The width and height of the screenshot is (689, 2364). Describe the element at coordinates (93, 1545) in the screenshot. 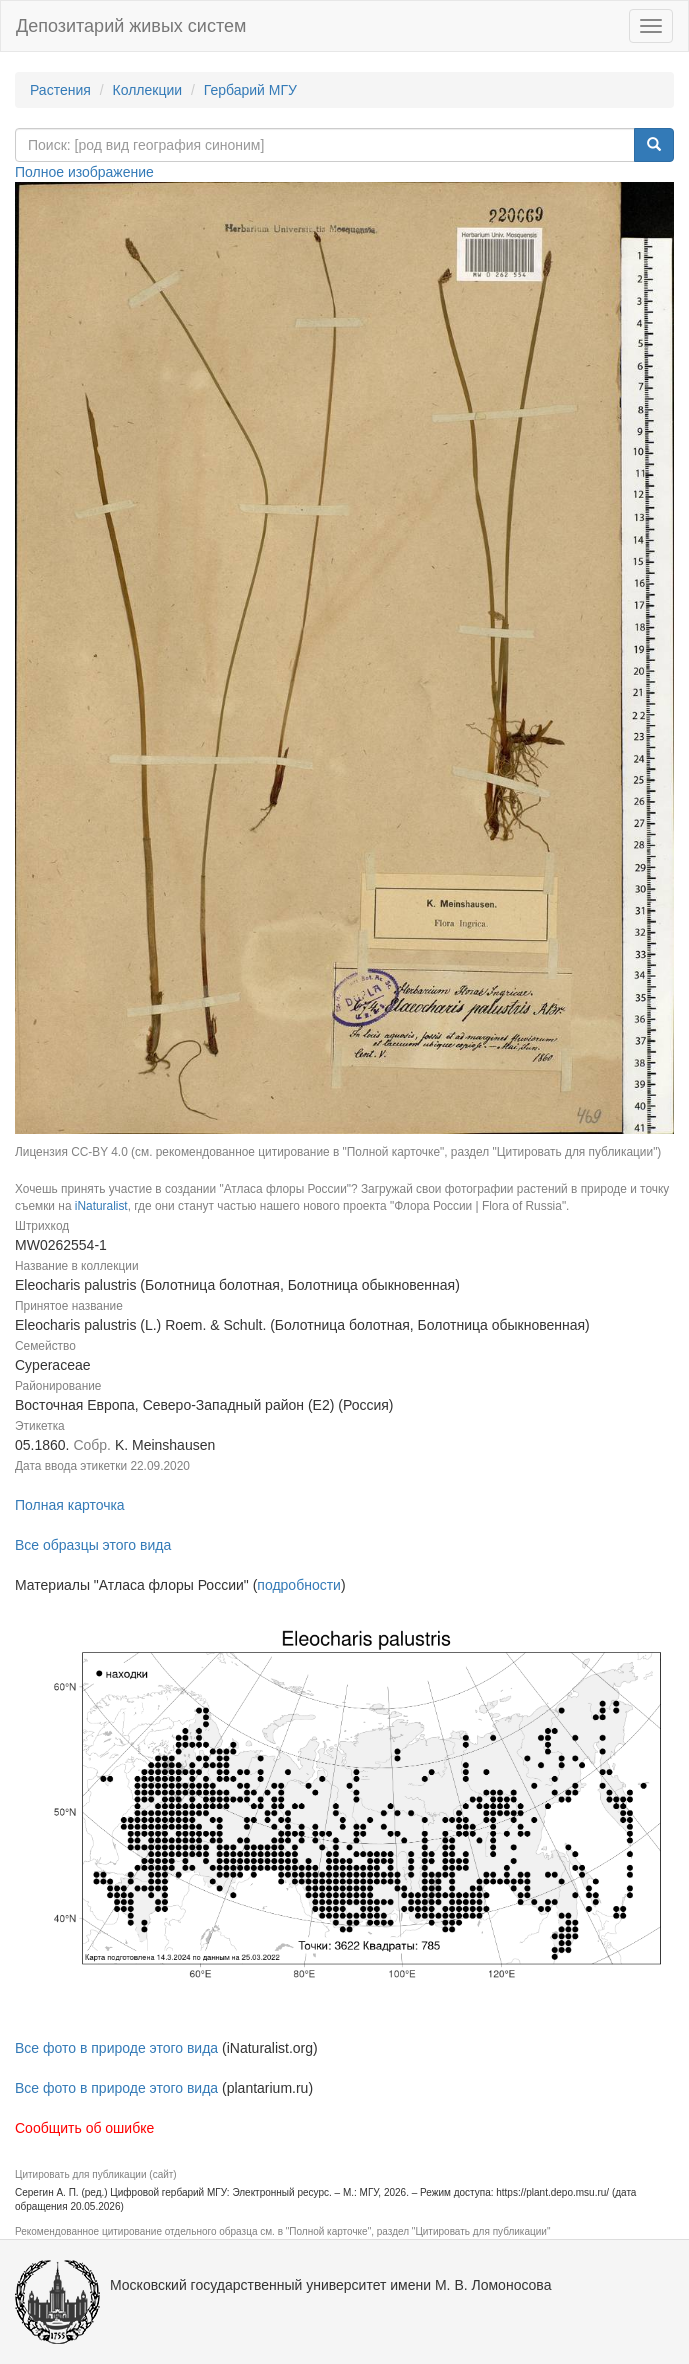

I see `Все образцы этого вида` at that location.